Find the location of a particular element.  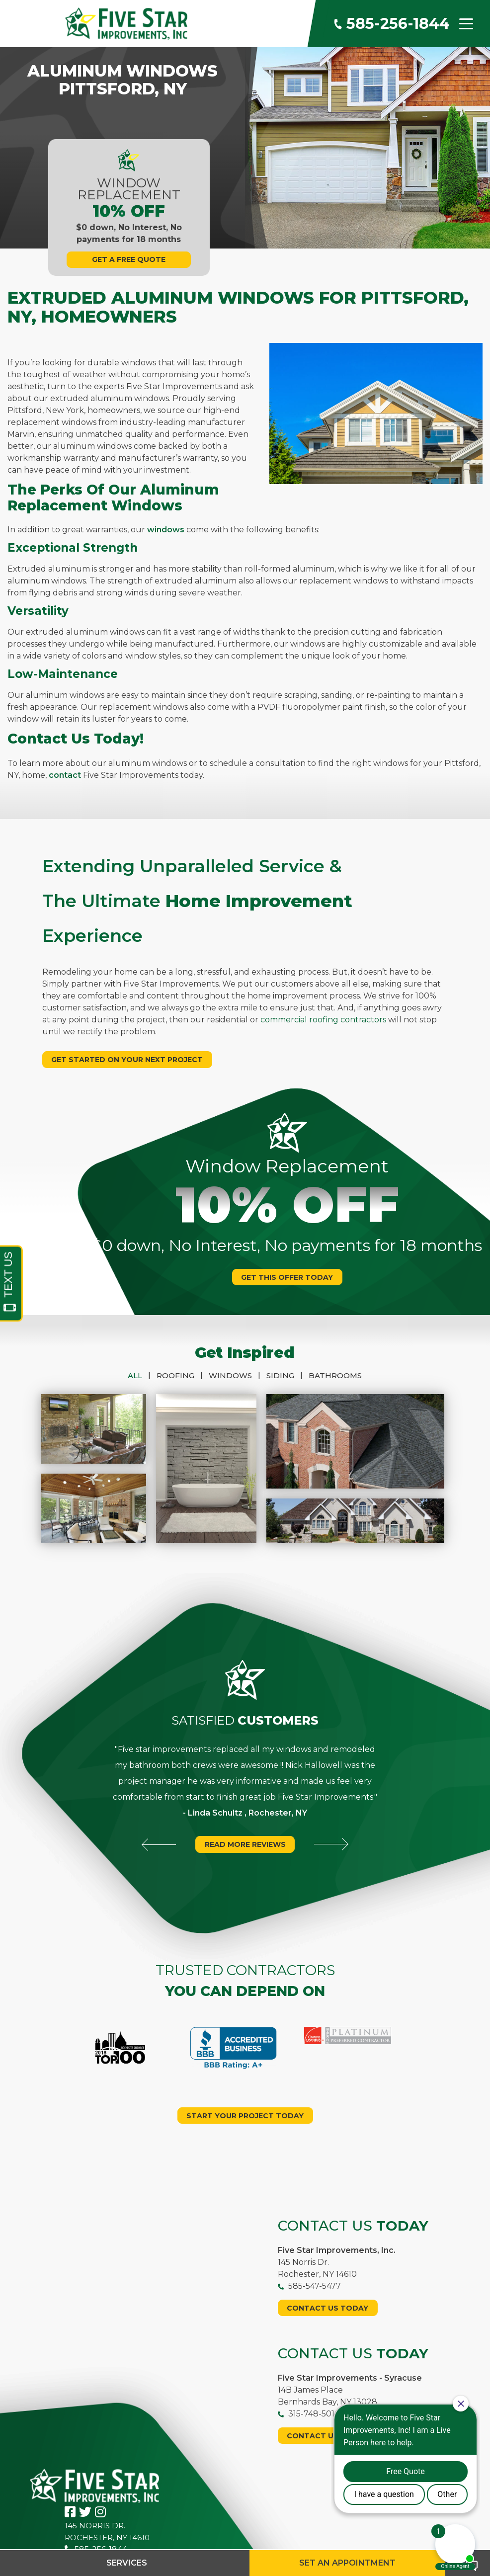

Windows is located at coordinates (237, 1375).